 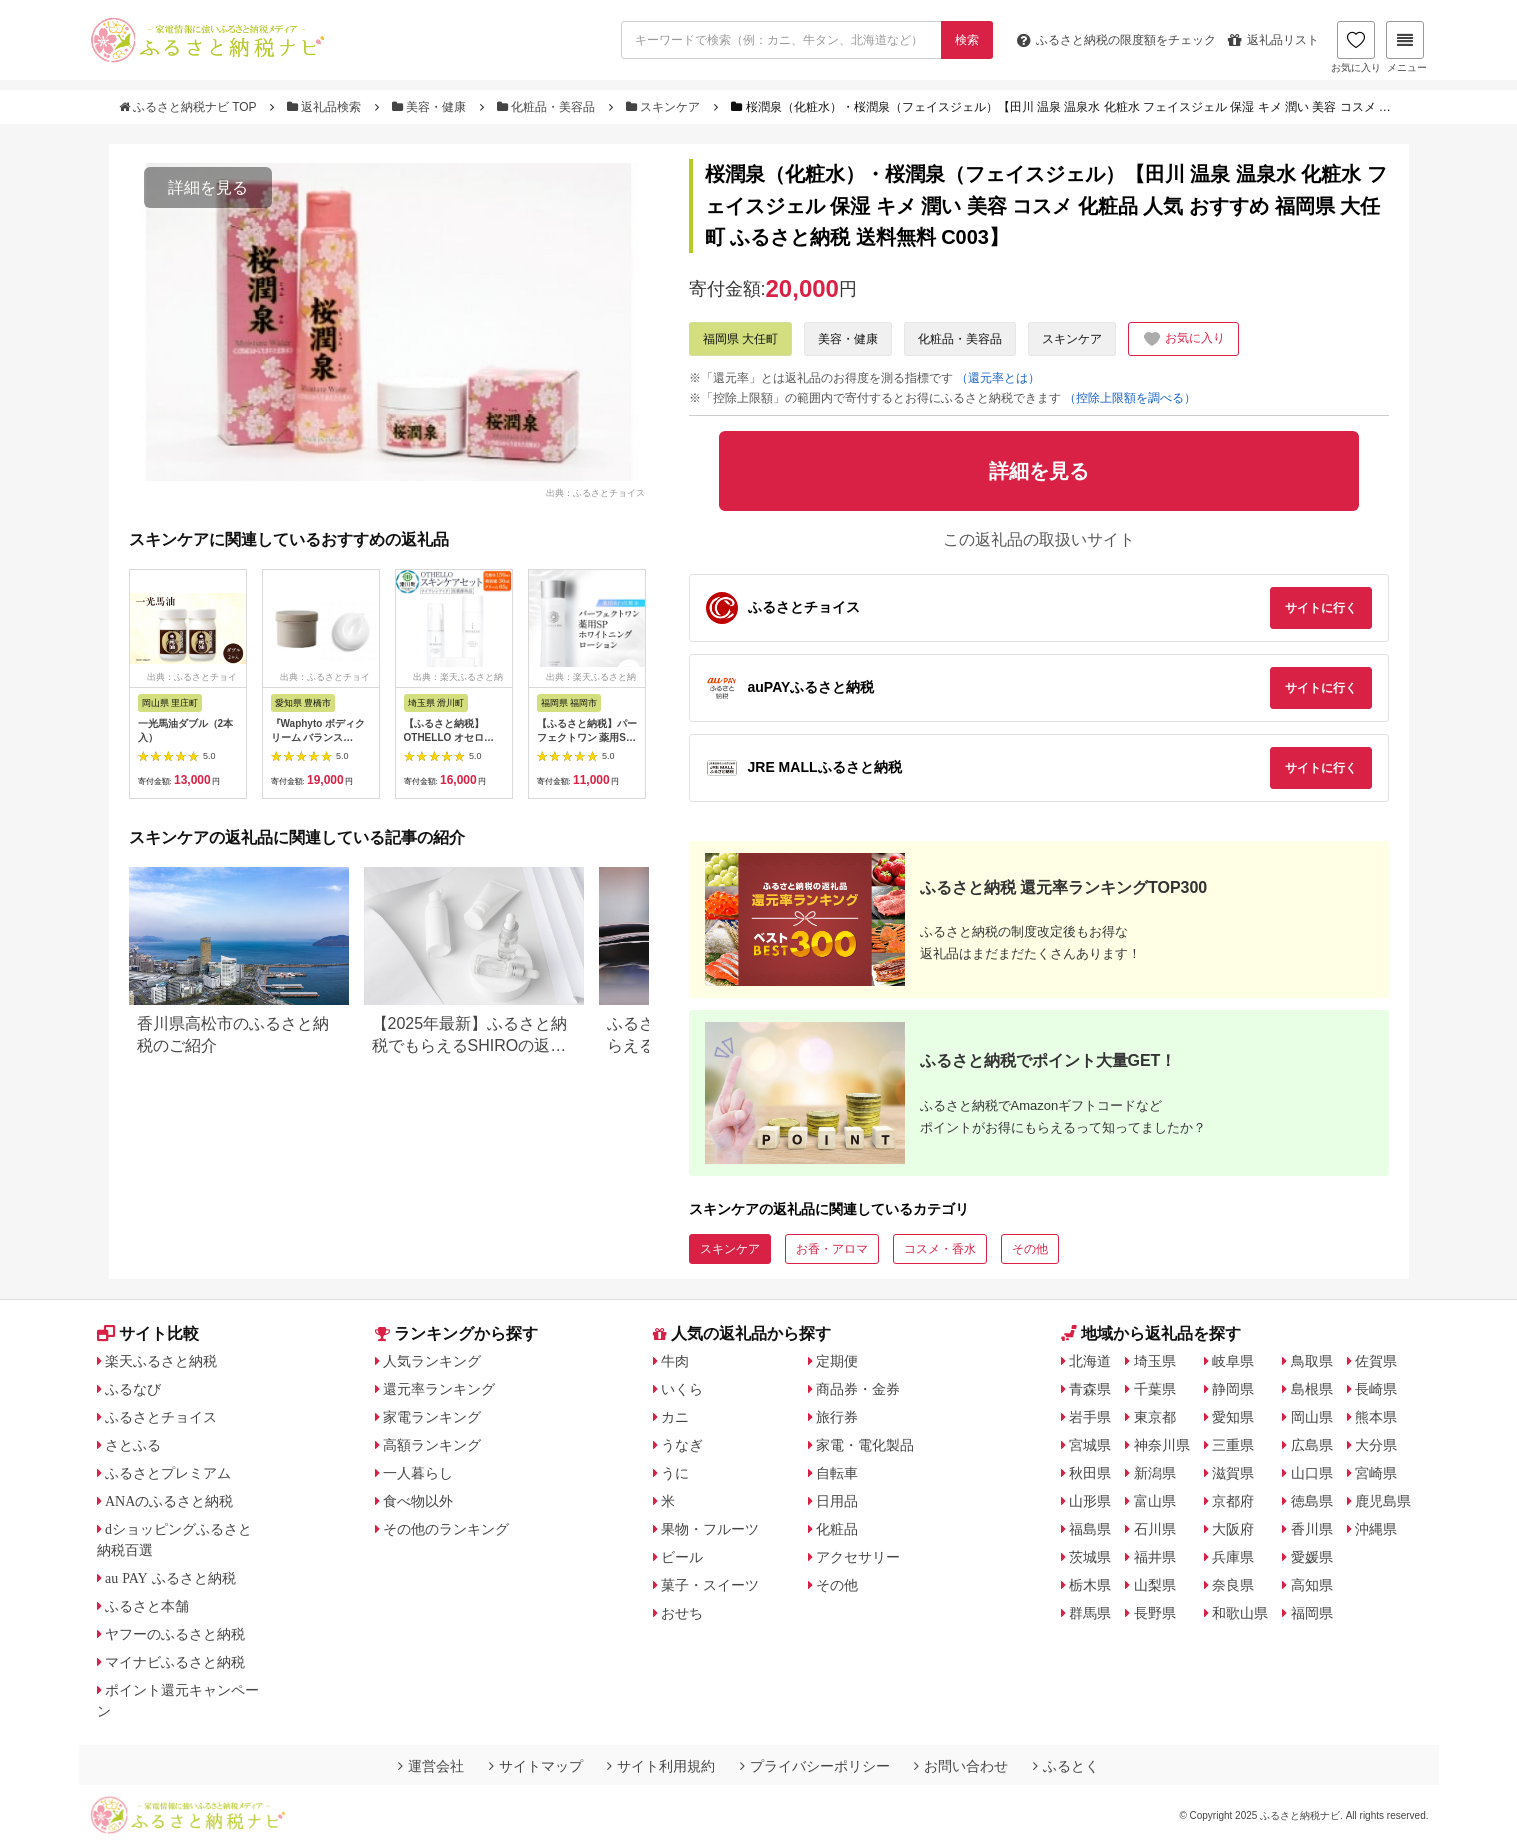 I want to click on 果物・フルーツ, so click(x=710, y=1529).